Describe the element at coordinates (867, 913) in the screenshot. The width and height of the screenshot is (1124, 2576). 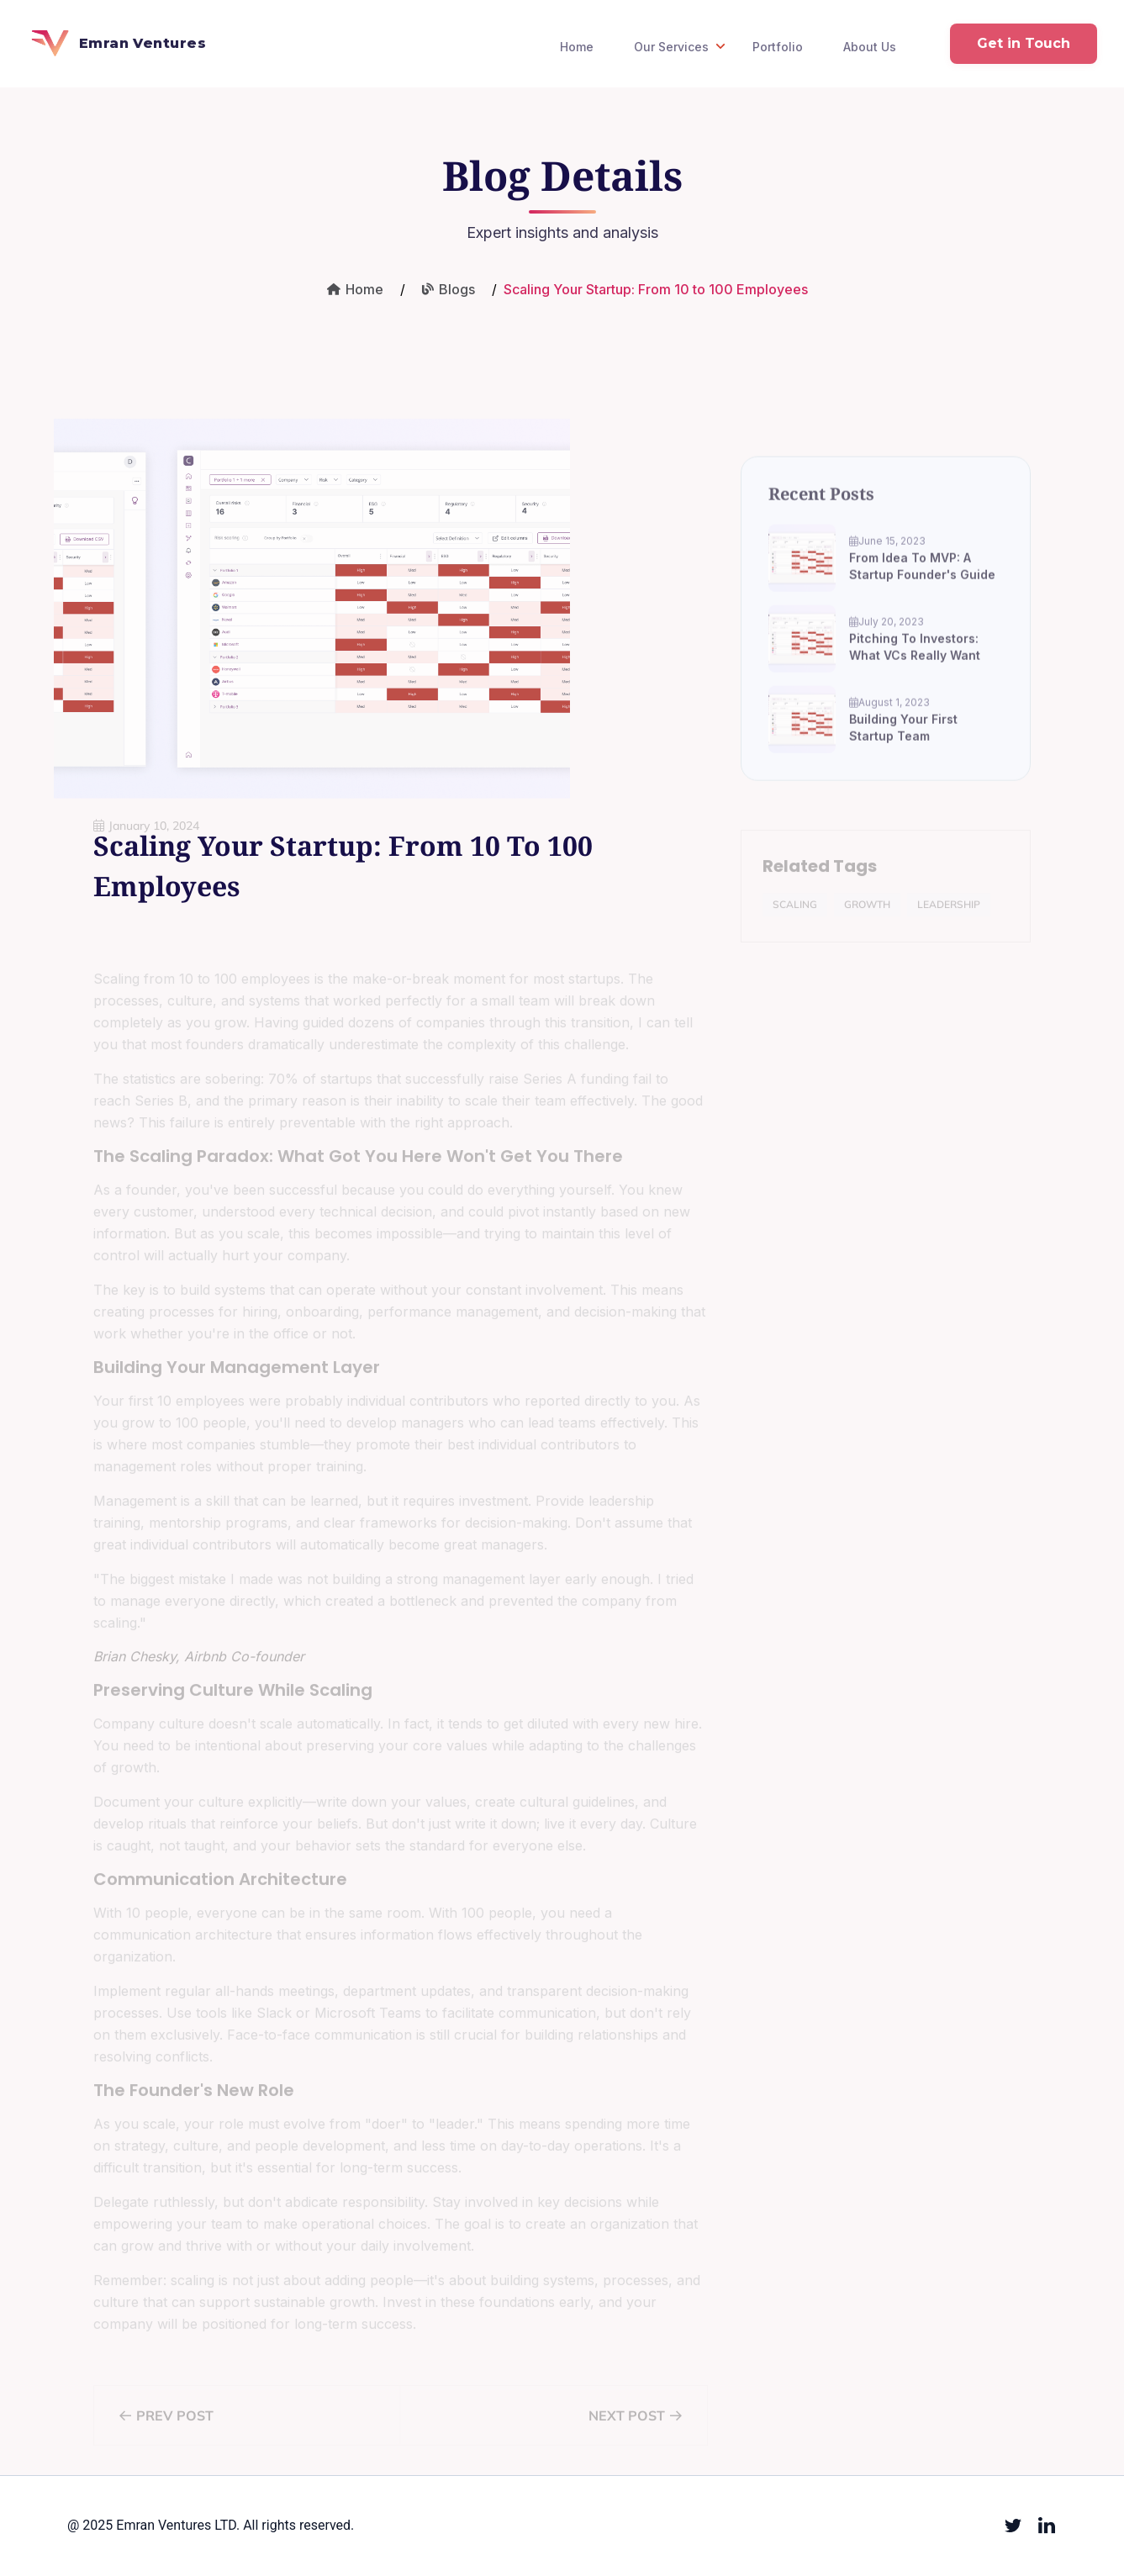
I see `Growth` at that location.